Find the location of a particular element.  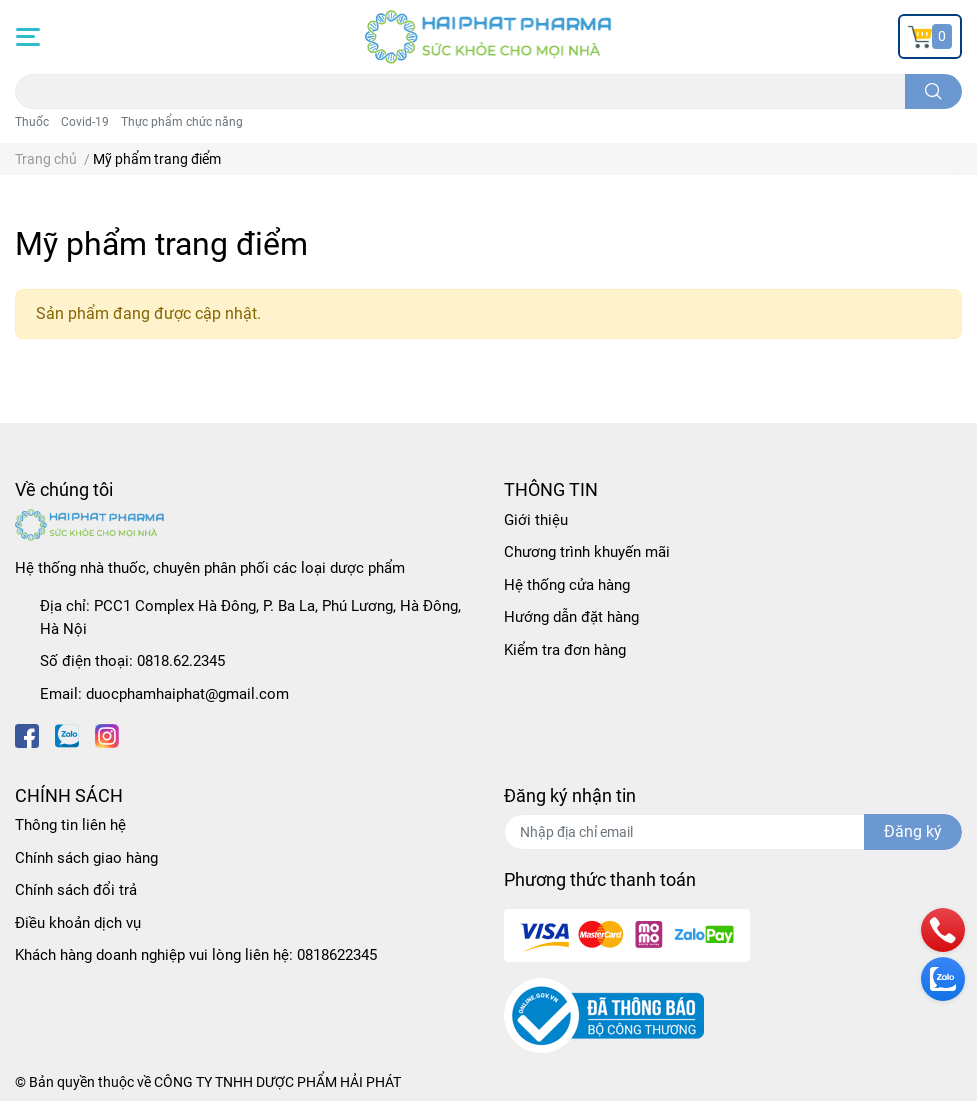

Thuốc is located at coordinates (32, 122).